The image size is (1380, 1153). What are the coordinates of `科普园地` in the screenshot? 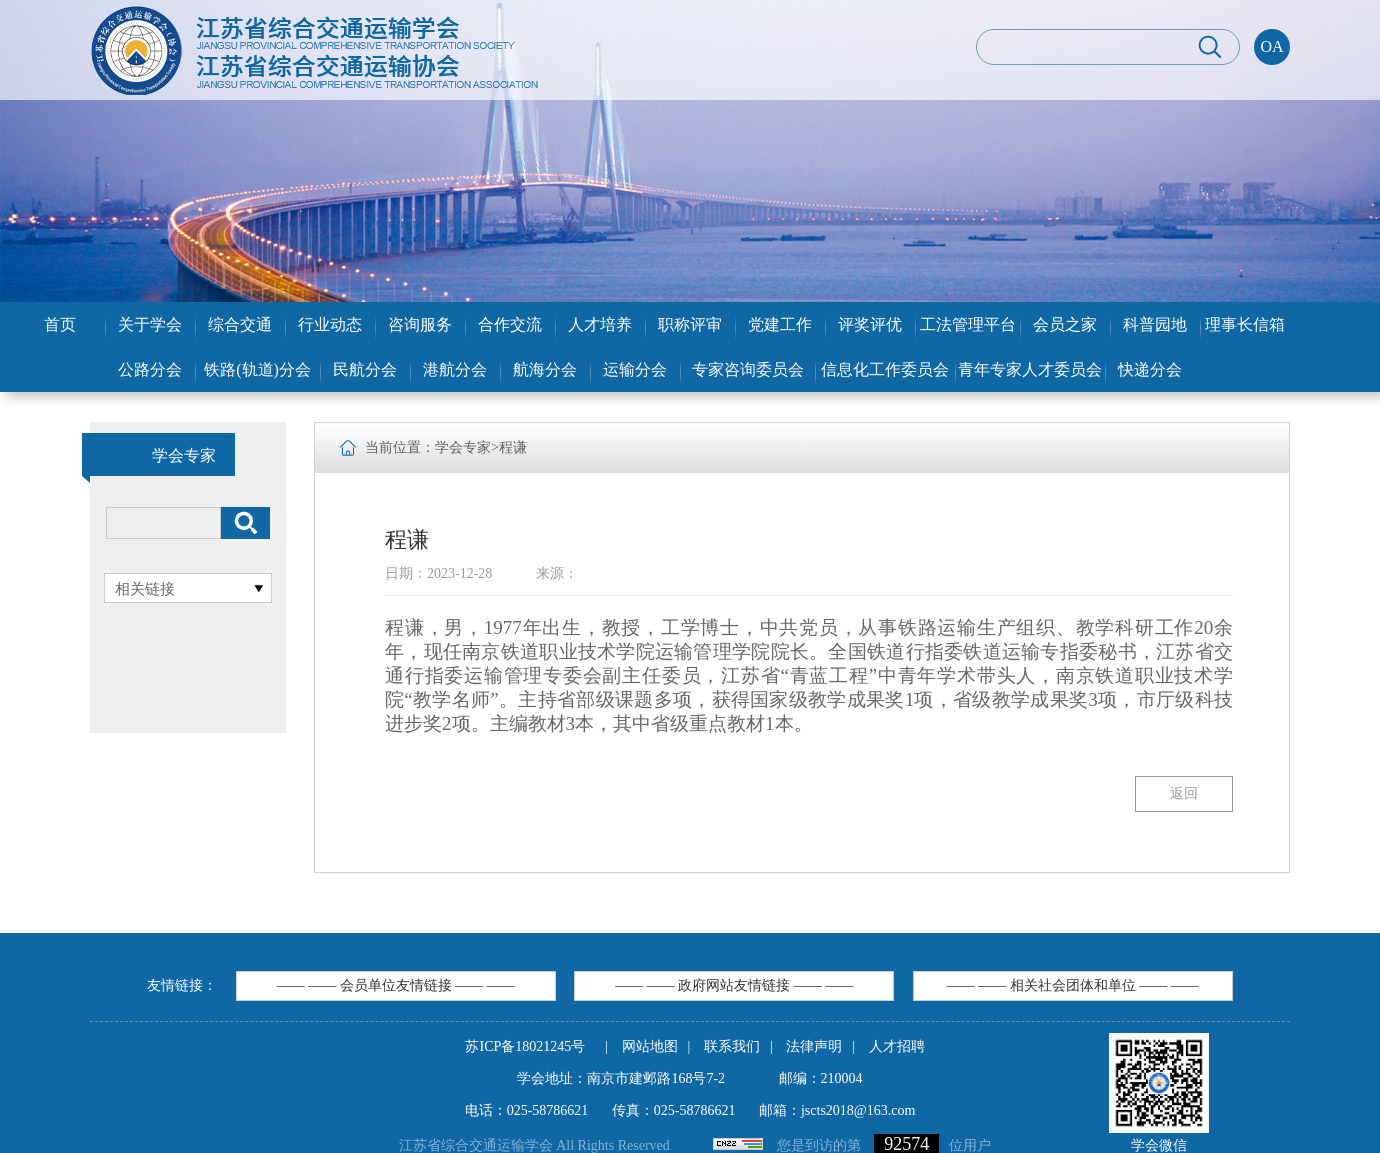 It's located at (1155, 324).